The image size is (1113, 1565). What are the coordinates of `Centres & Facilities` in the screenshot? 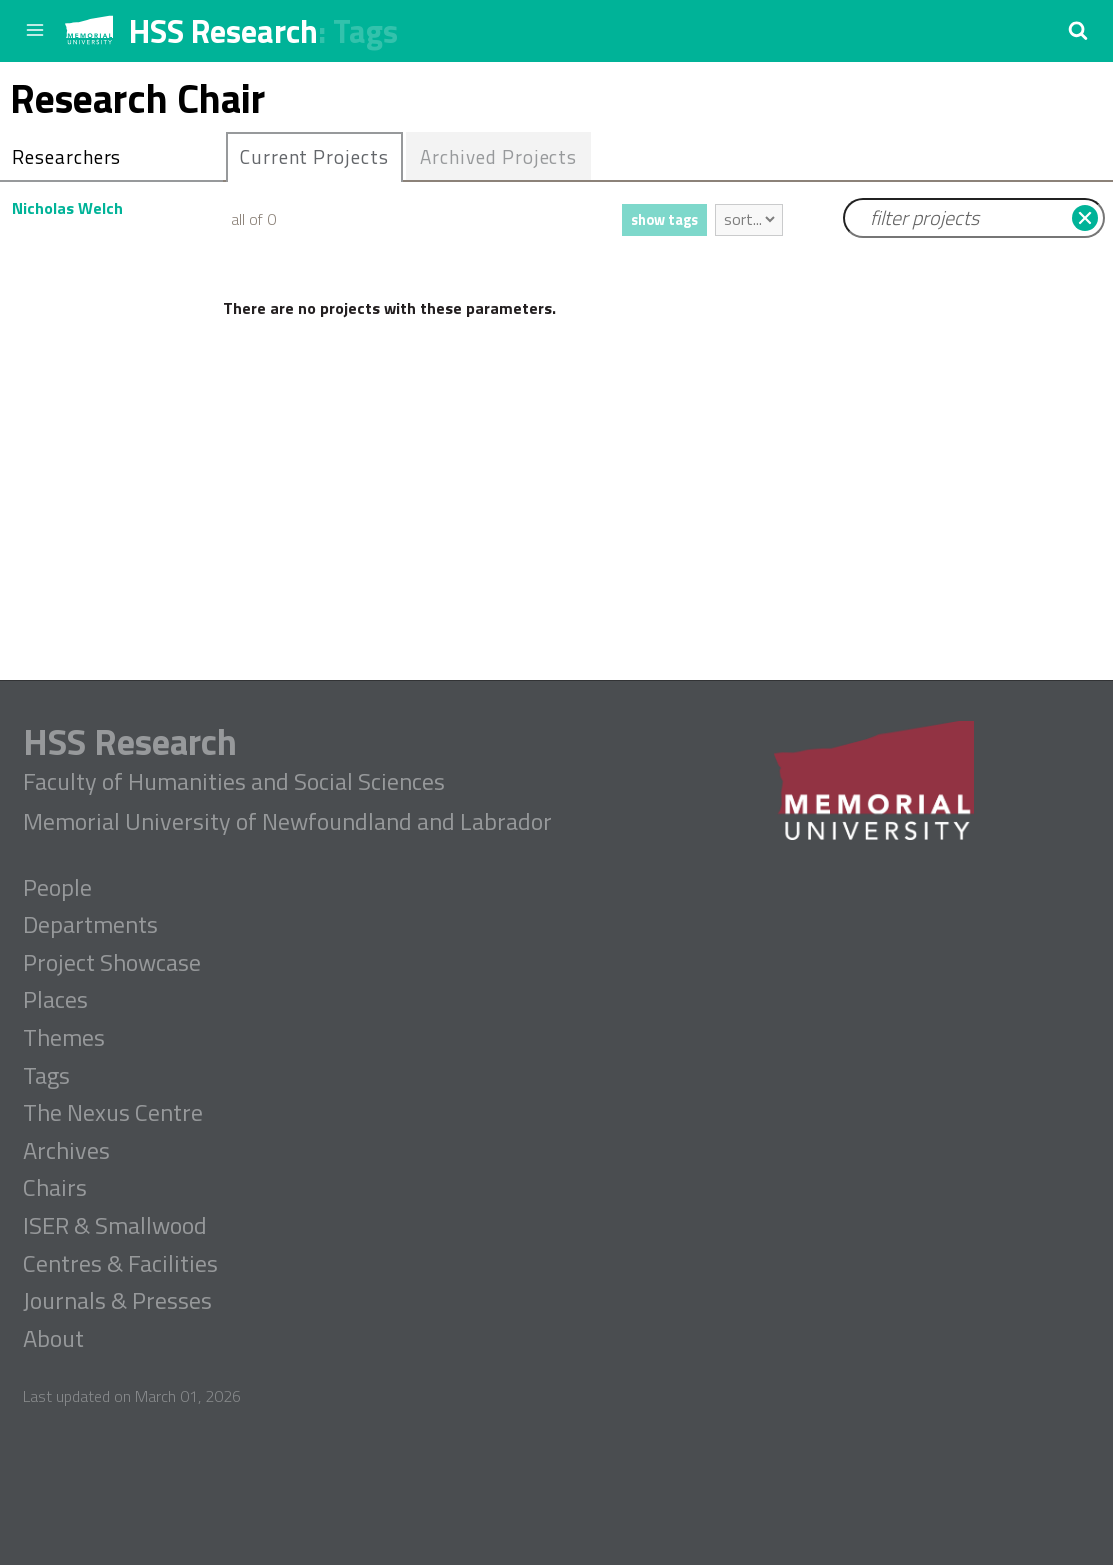 It's located at (120, 1264).